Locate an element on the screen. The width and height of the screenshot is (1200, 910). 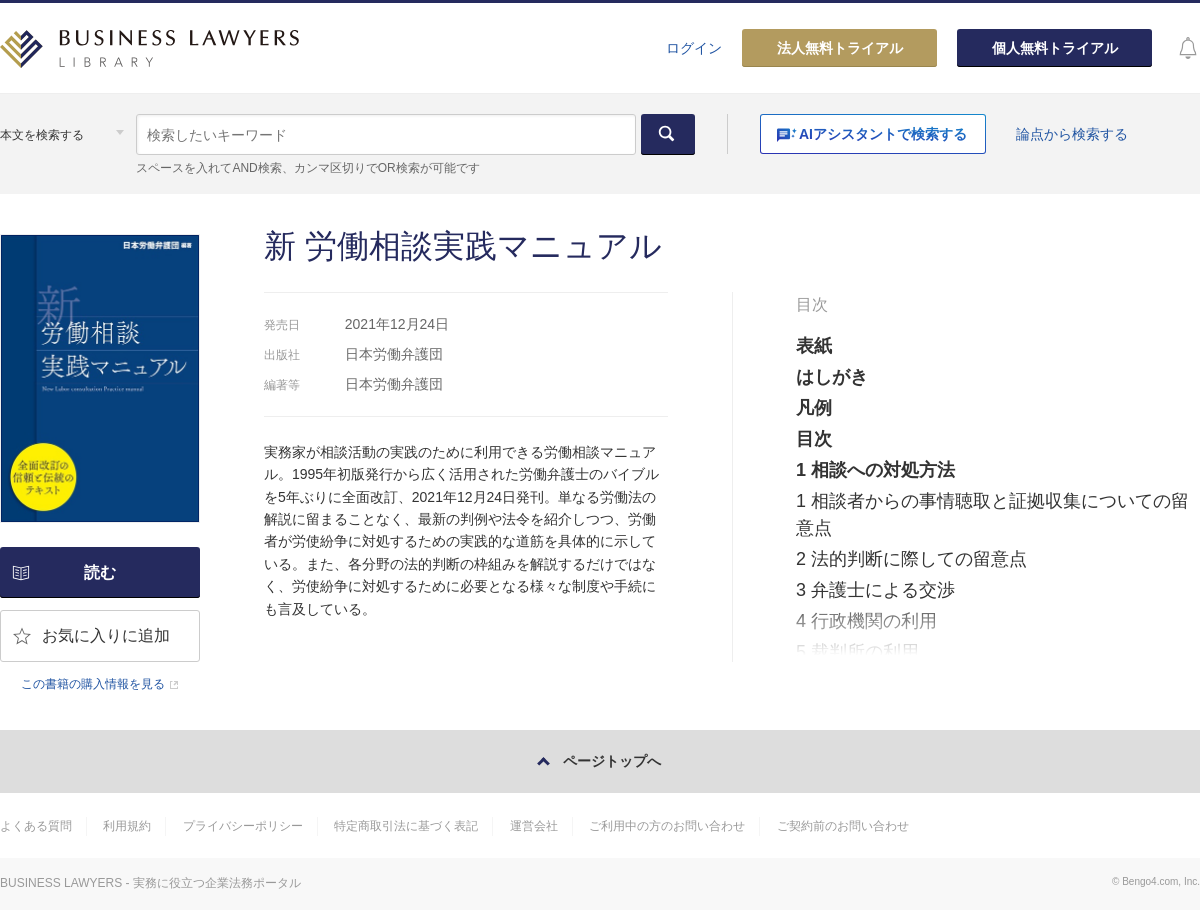
よくある質問 is located at coordinates (36, 826).